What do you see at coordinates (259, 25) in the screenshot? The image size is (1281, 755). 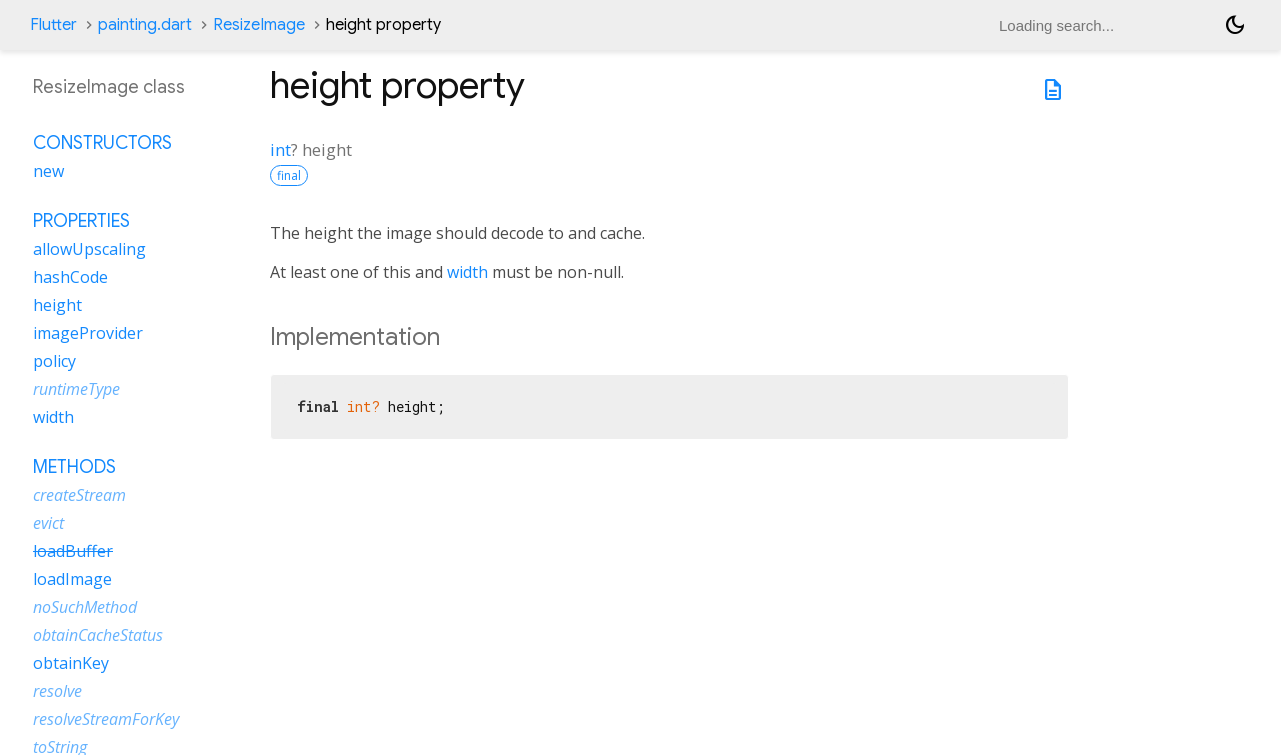 I see `ResizeImage` at bounding box center [259, 25].